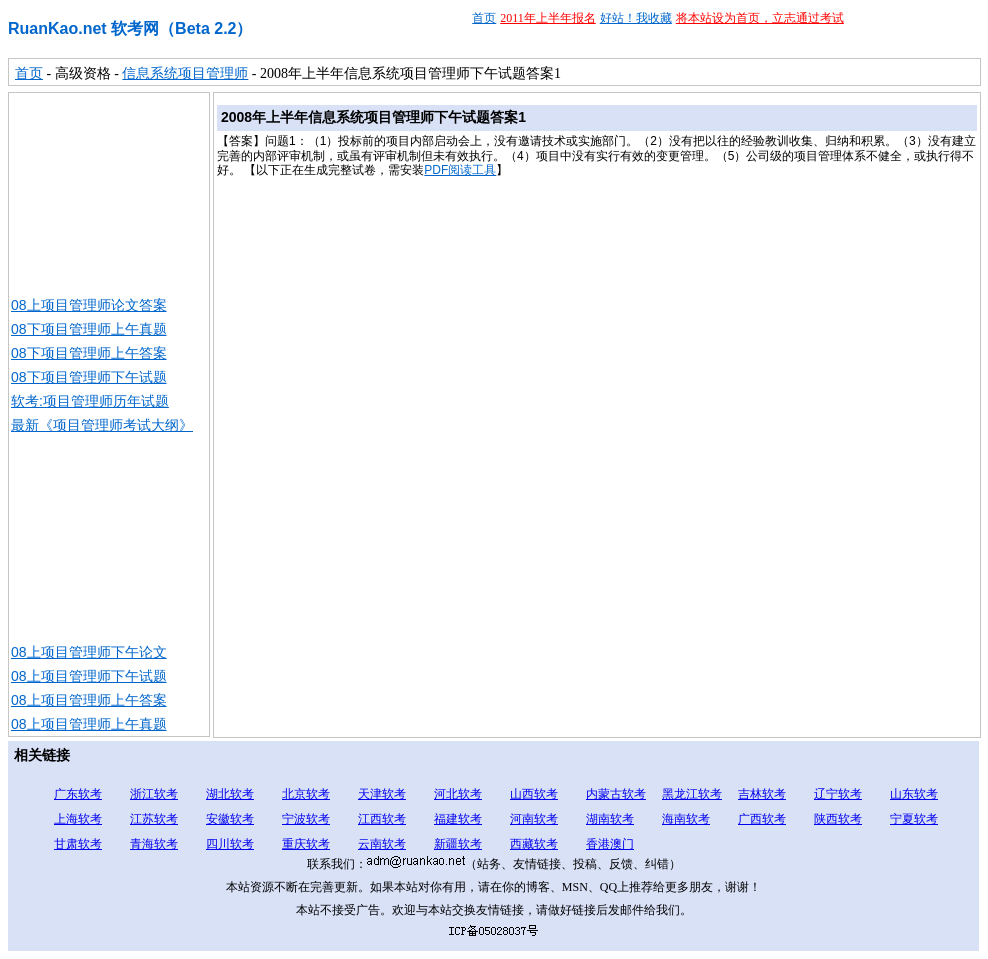  I want to click on 安徽软考, so click(230, 819).